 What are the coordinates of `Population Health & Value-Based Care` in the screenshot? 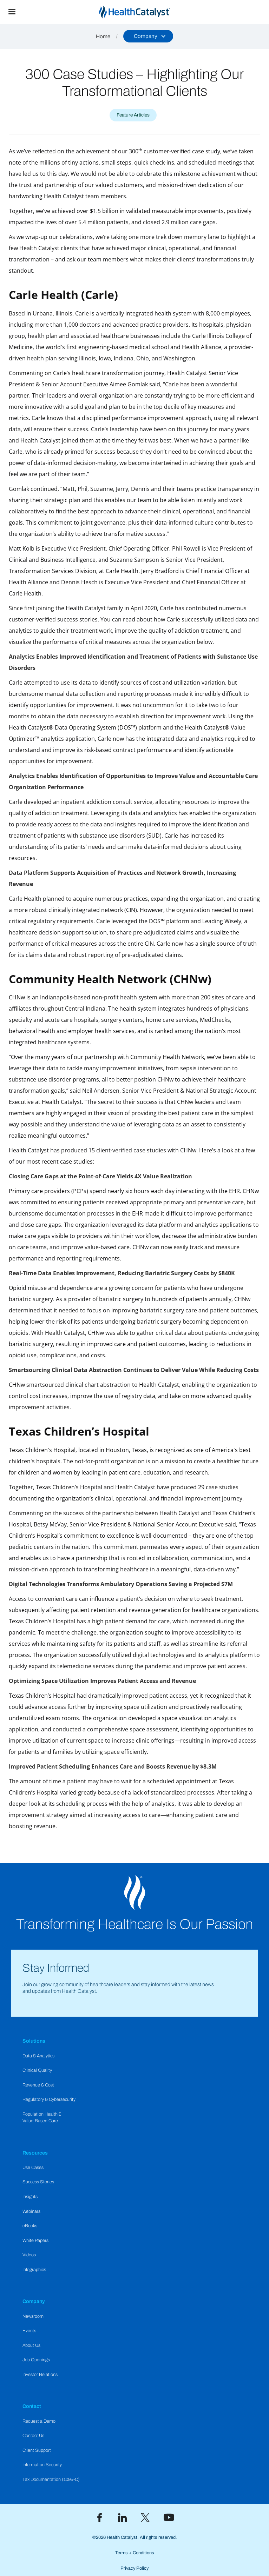 It's located at (41, 2117).